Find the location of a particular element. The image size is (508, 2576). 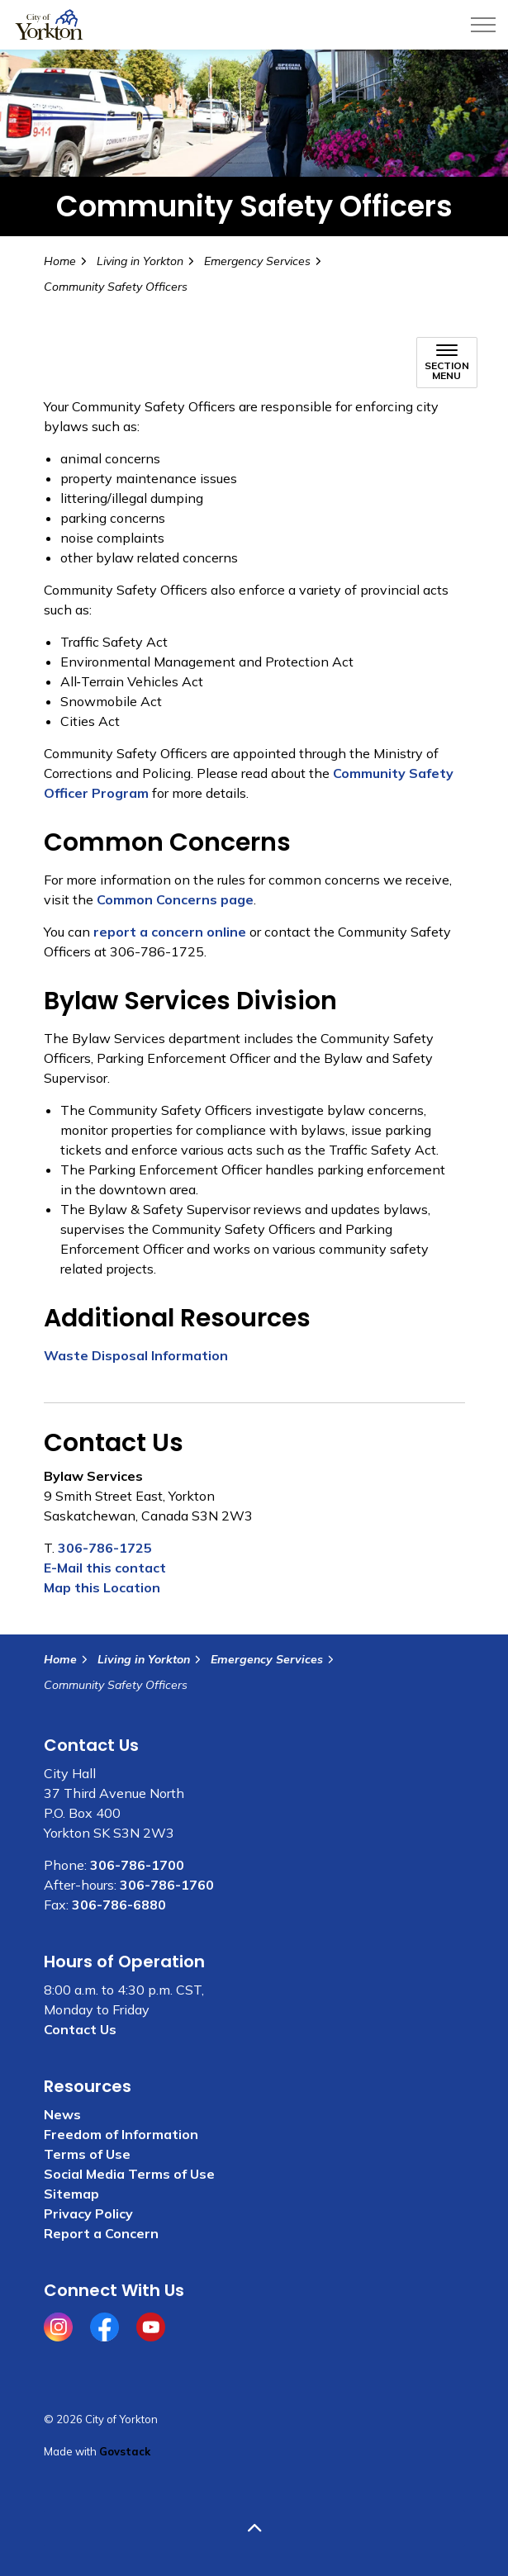

[Toggle sub navigation] is located at coordinates (446, 362).